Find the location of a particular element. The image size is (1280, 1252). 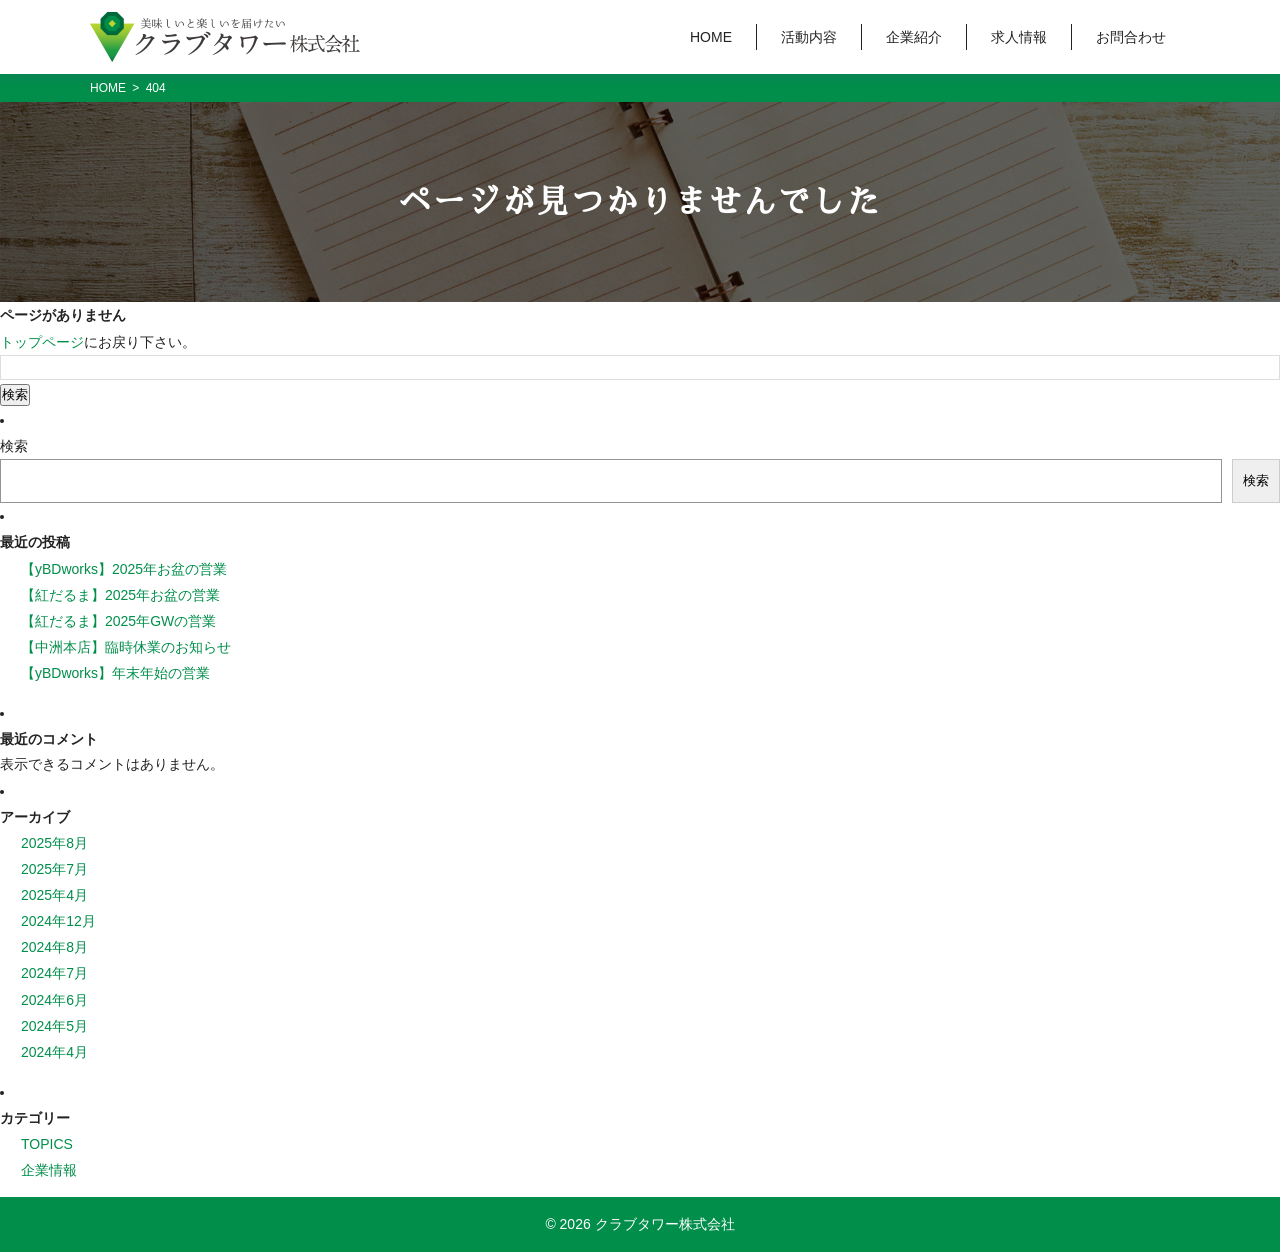

お問合わせ is located at coordinates (1131, 37).